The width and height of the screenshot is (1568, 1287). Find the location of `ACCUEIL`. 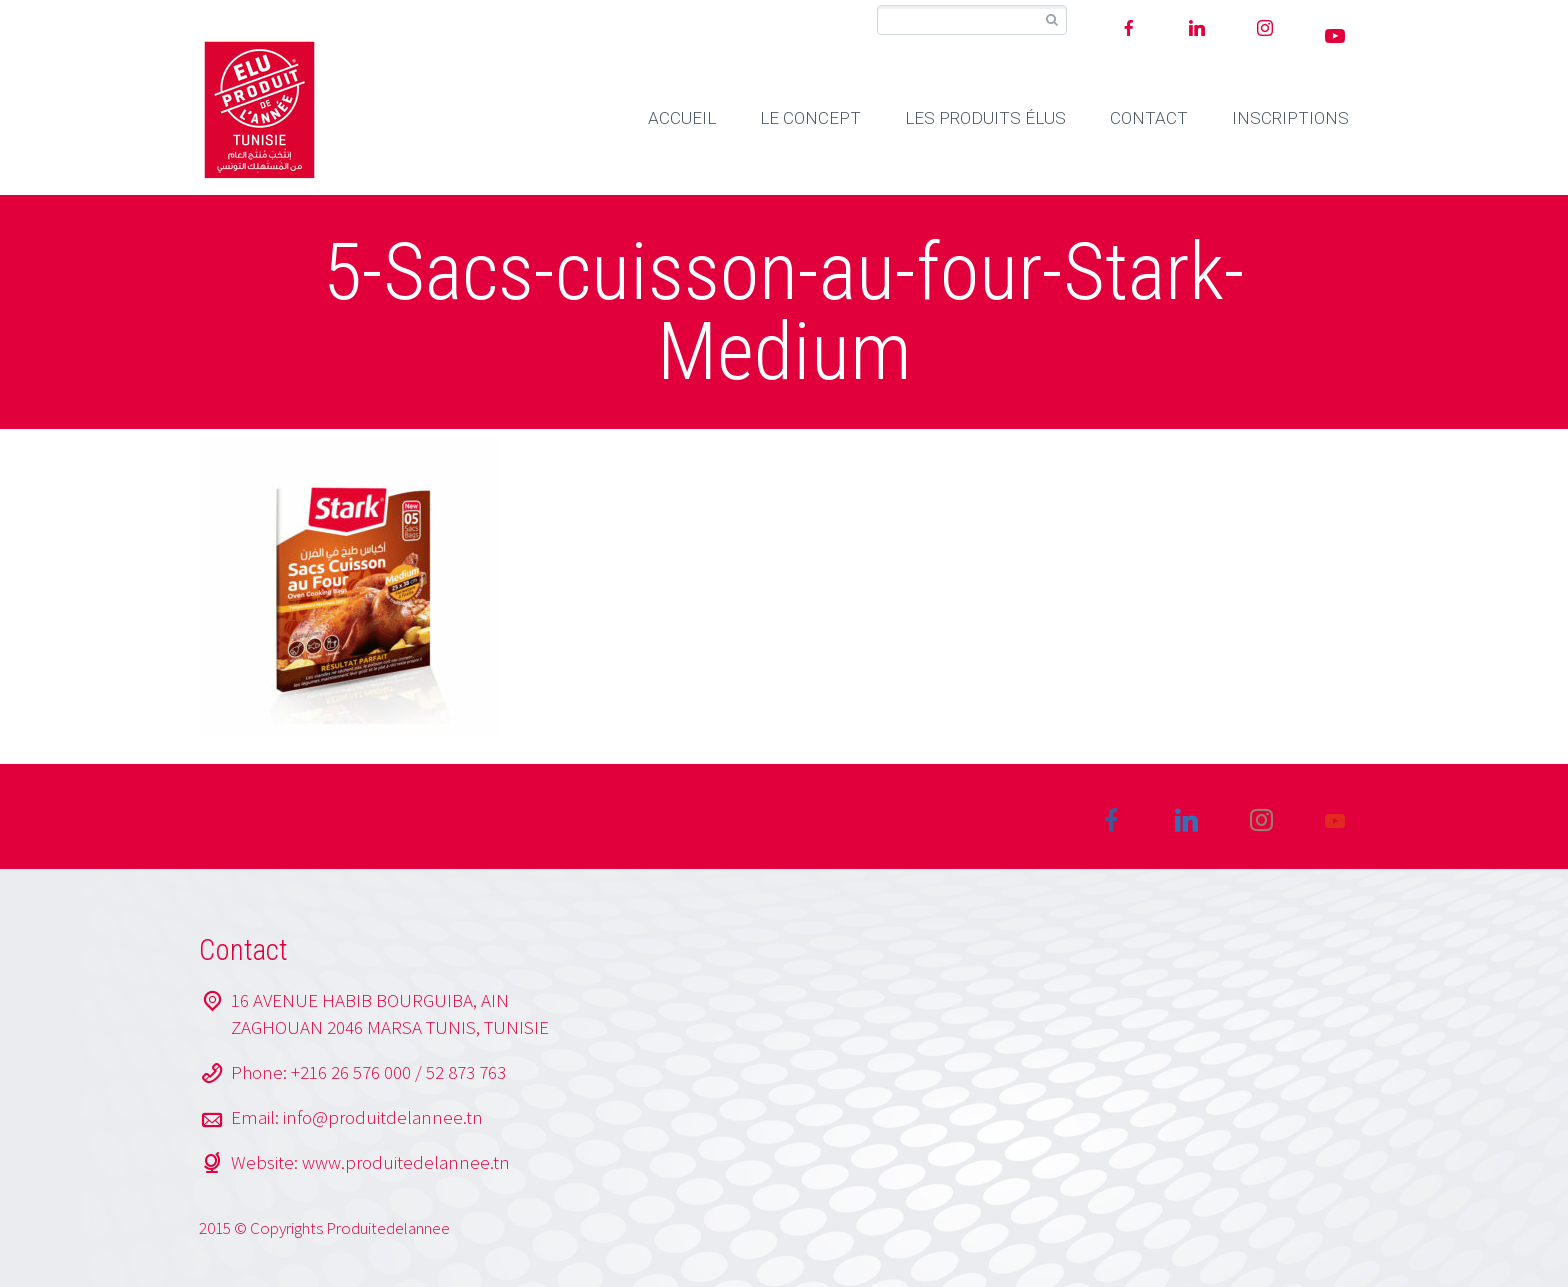

ACCUEIL is located at coordinates (682, 118).